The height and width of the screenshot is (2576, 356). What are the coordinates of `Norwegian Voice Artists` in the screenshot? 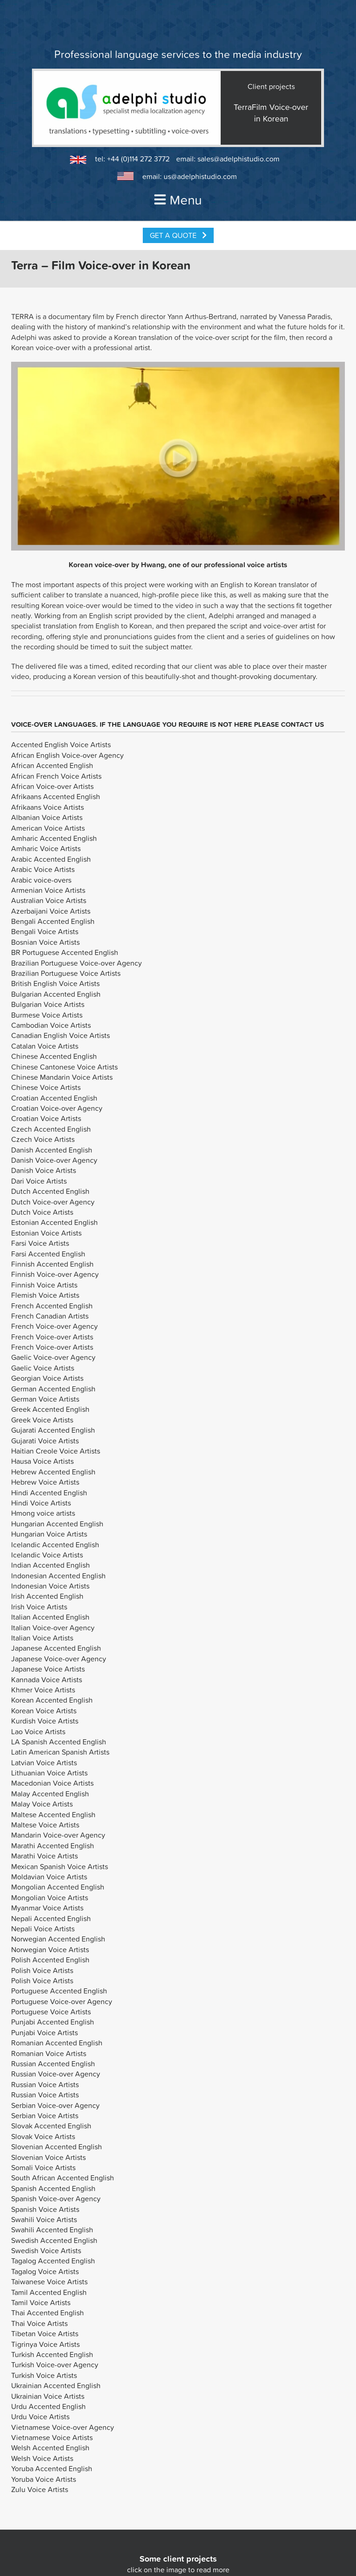 It's located at (50, 1949).